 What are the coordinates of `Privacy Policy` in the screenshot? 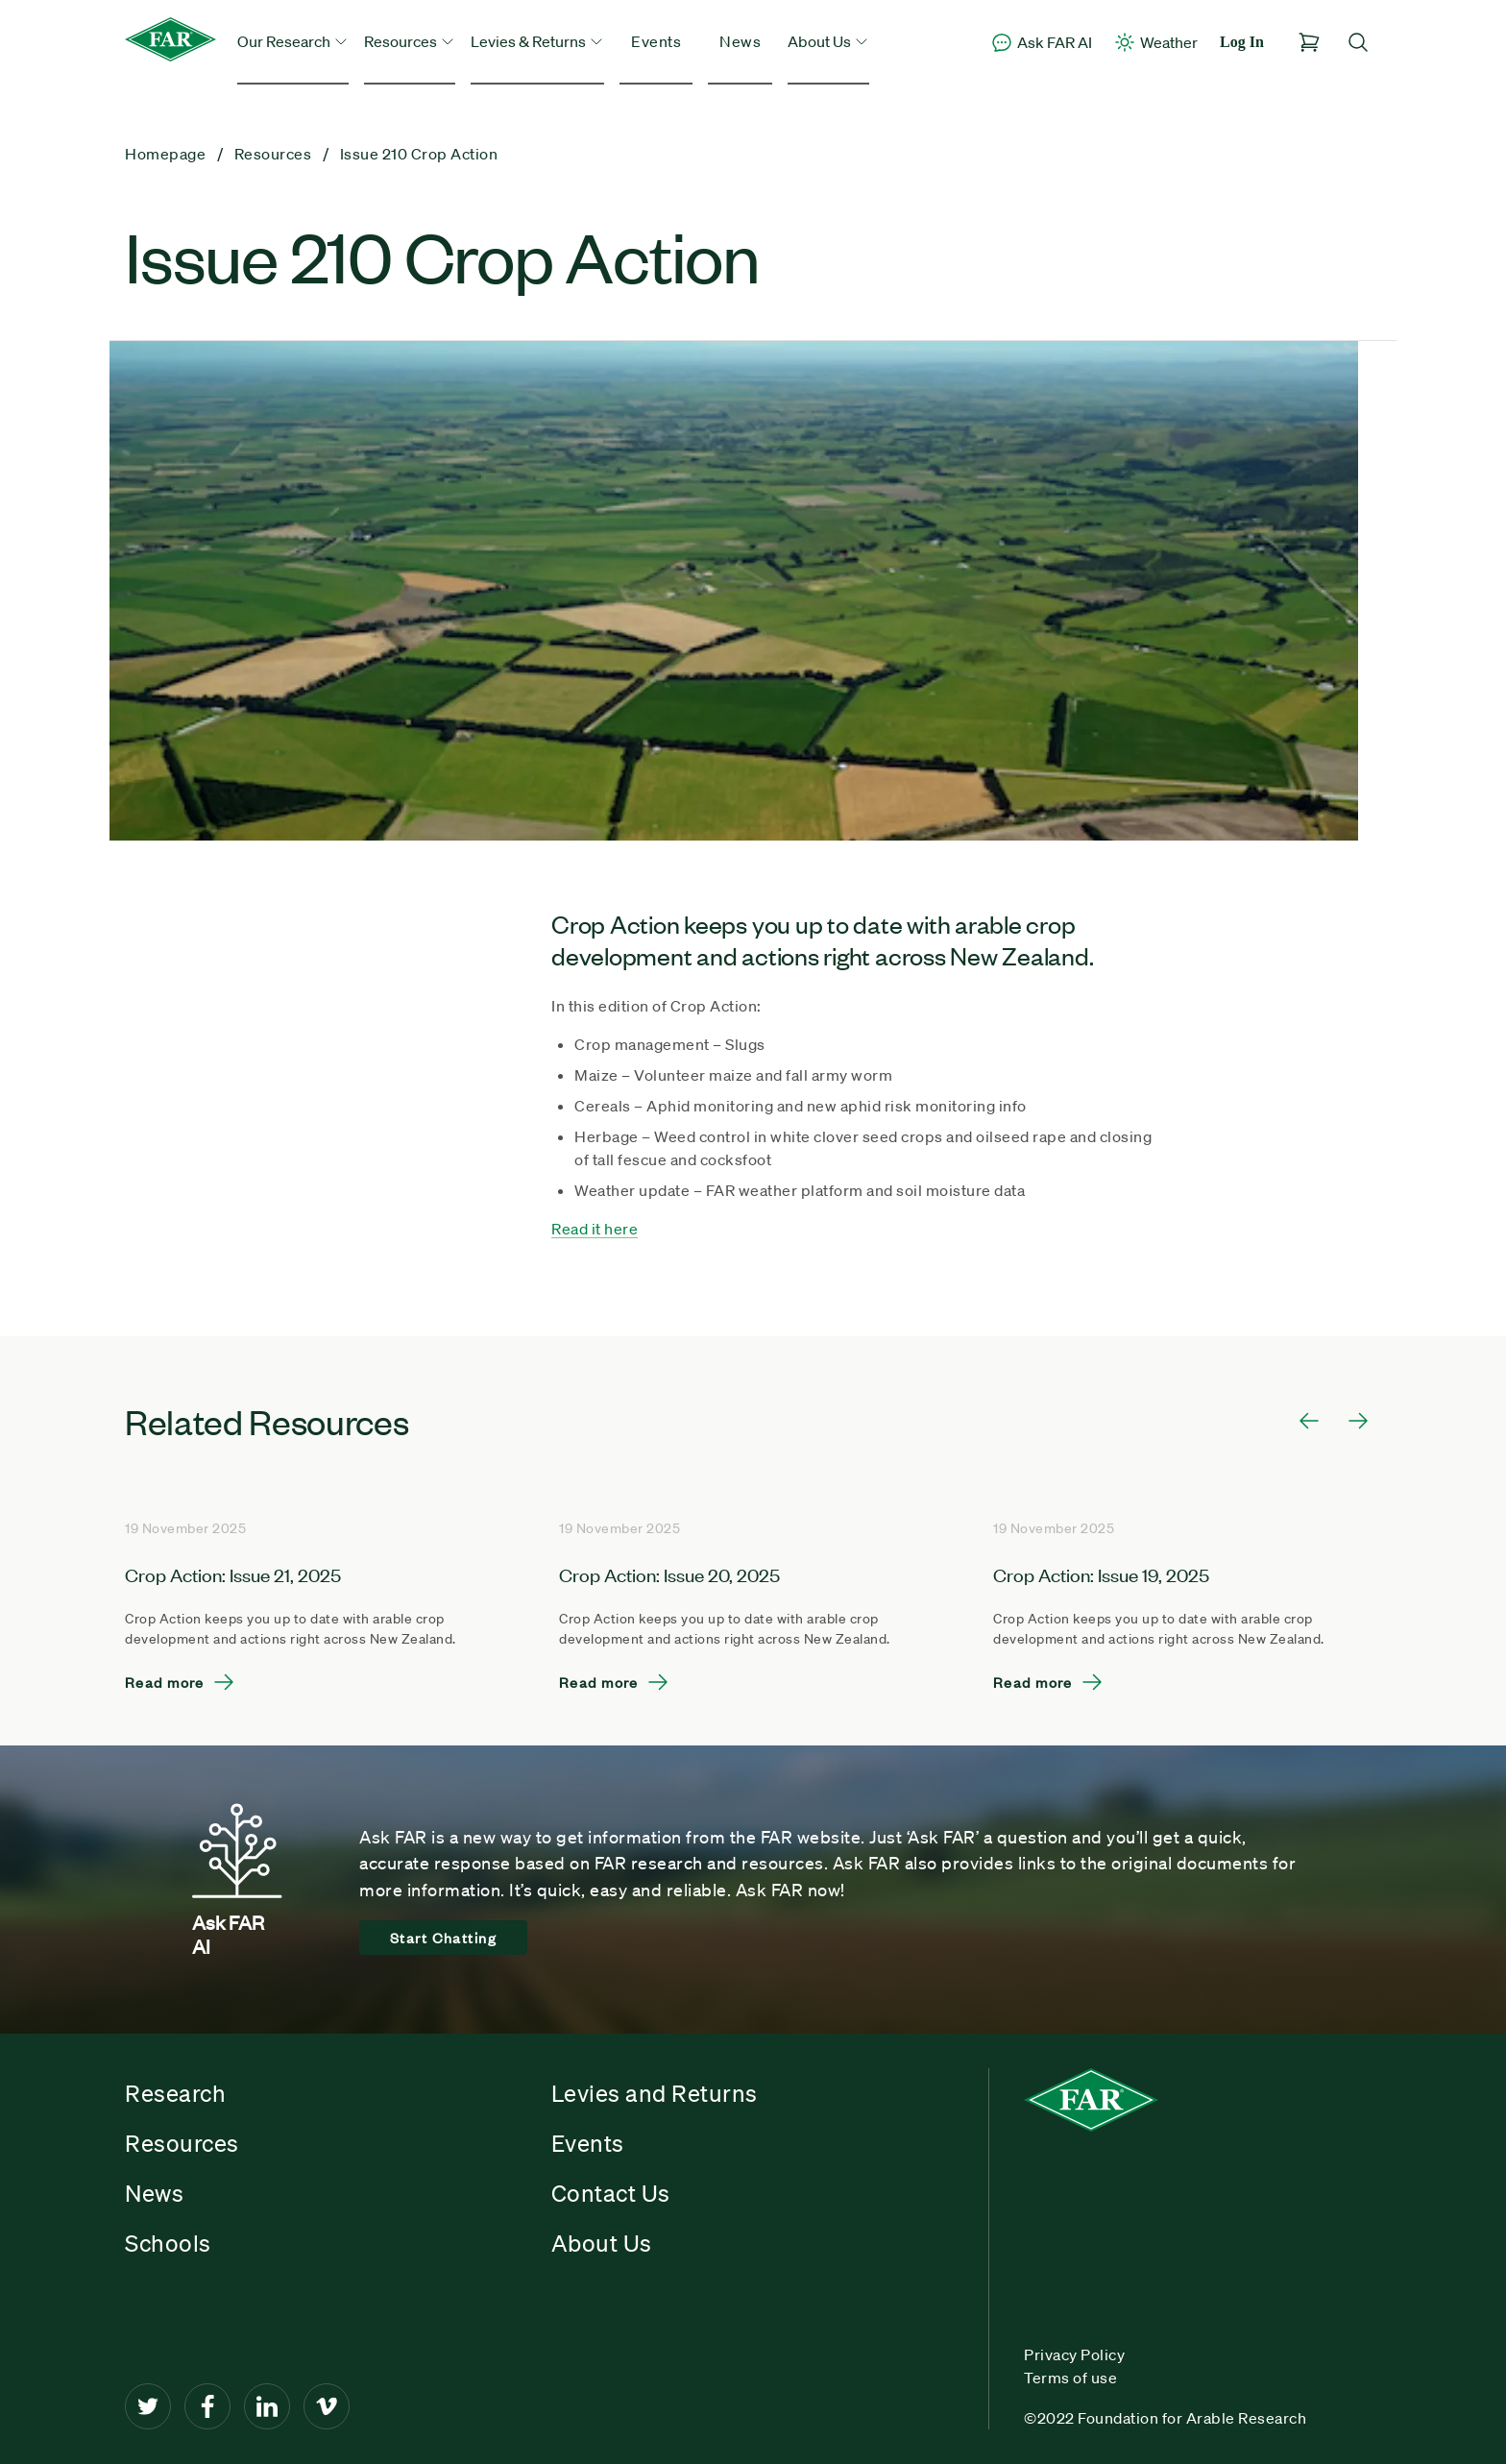 It's located at (1074, 2354).